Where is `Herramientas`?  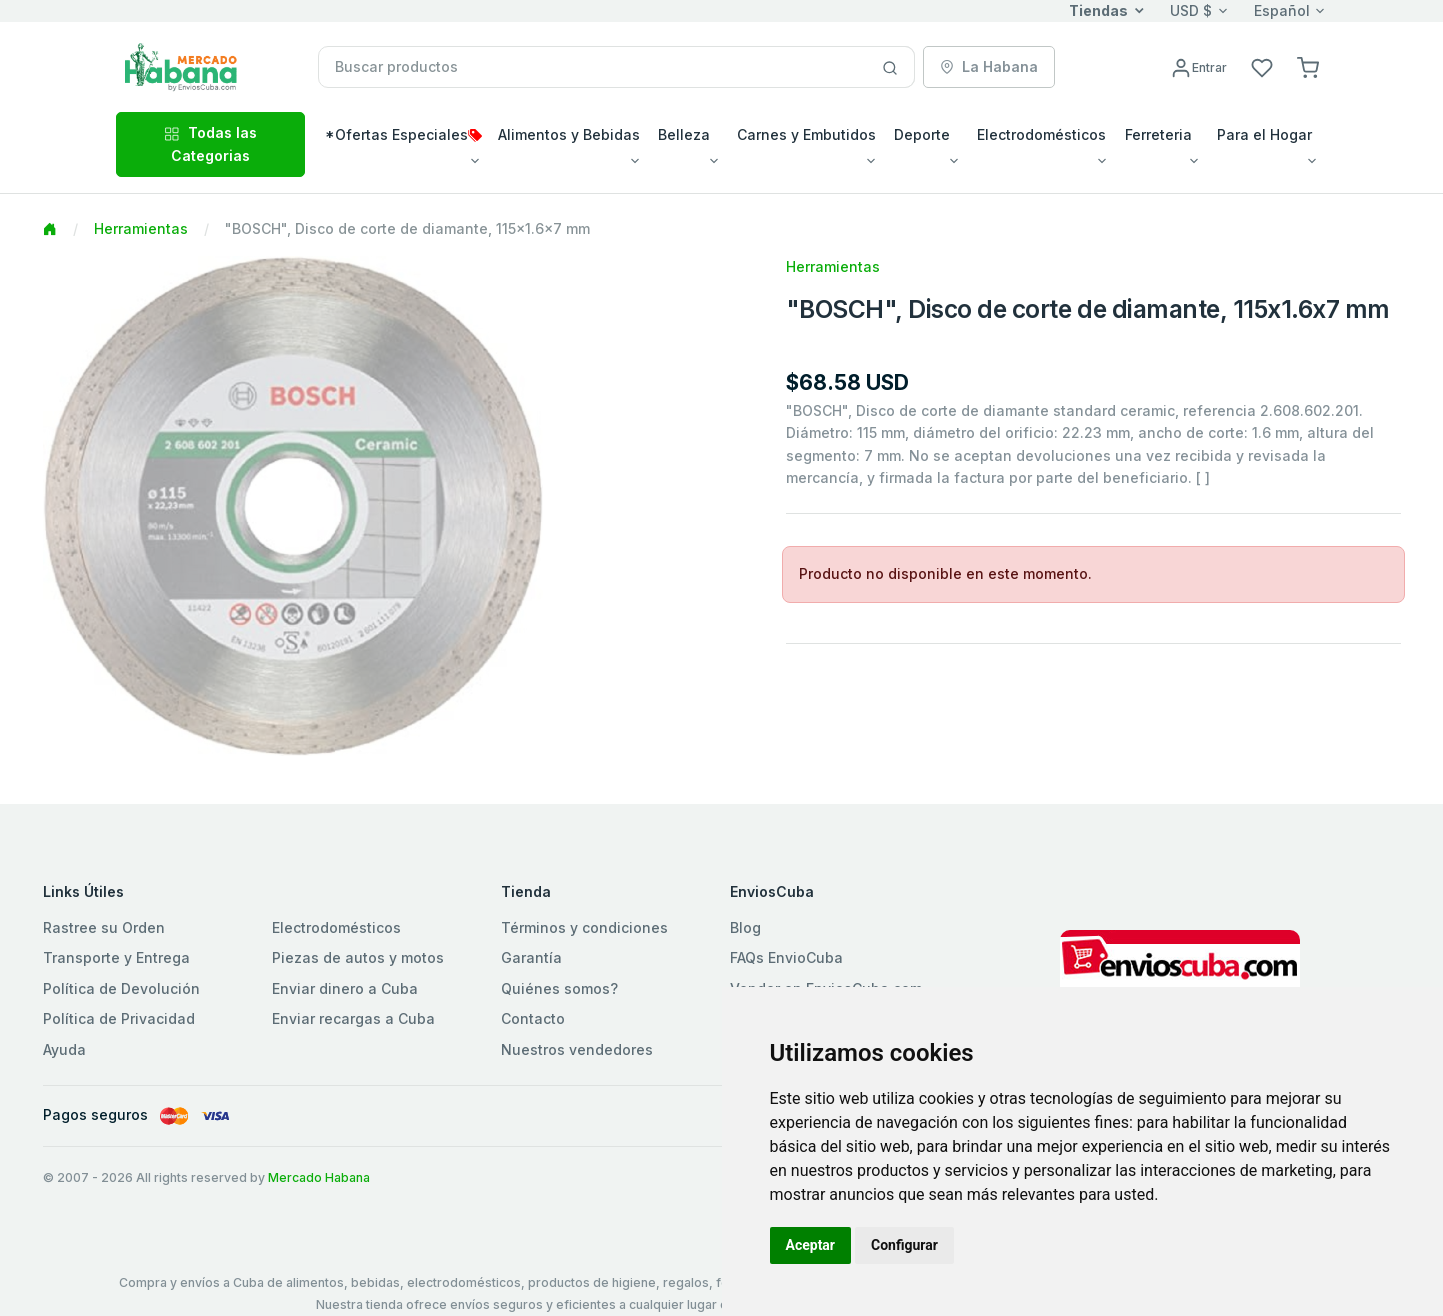
Herramientas is located at coordinates (141, 228).